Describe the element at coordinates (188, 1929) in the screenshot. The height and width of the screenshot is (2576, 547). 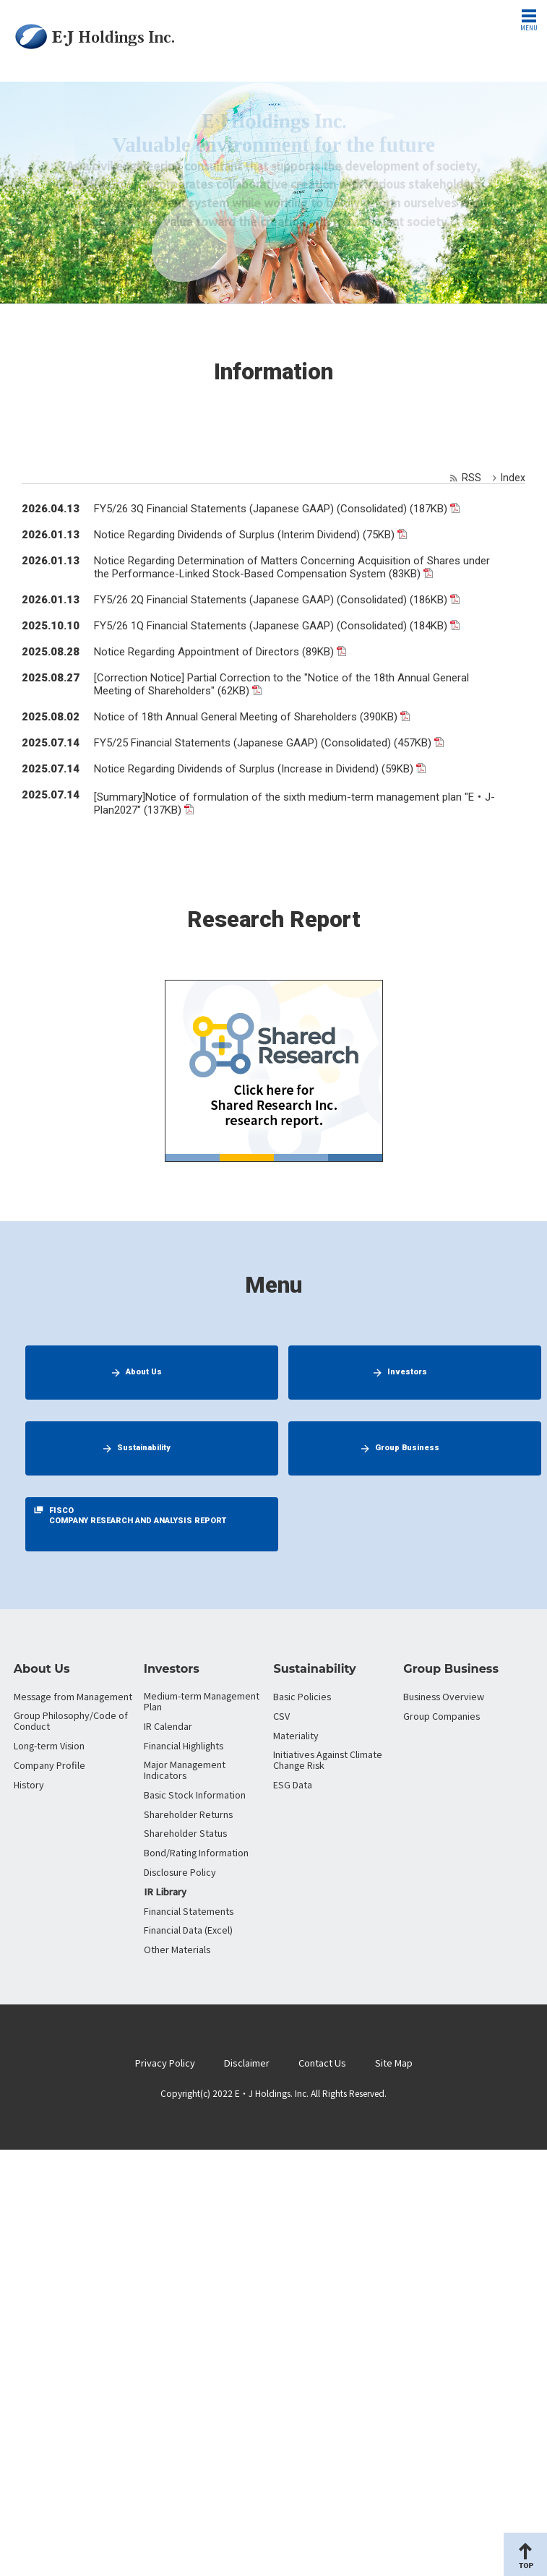
I see `Financial Data (Excel)` at that location.